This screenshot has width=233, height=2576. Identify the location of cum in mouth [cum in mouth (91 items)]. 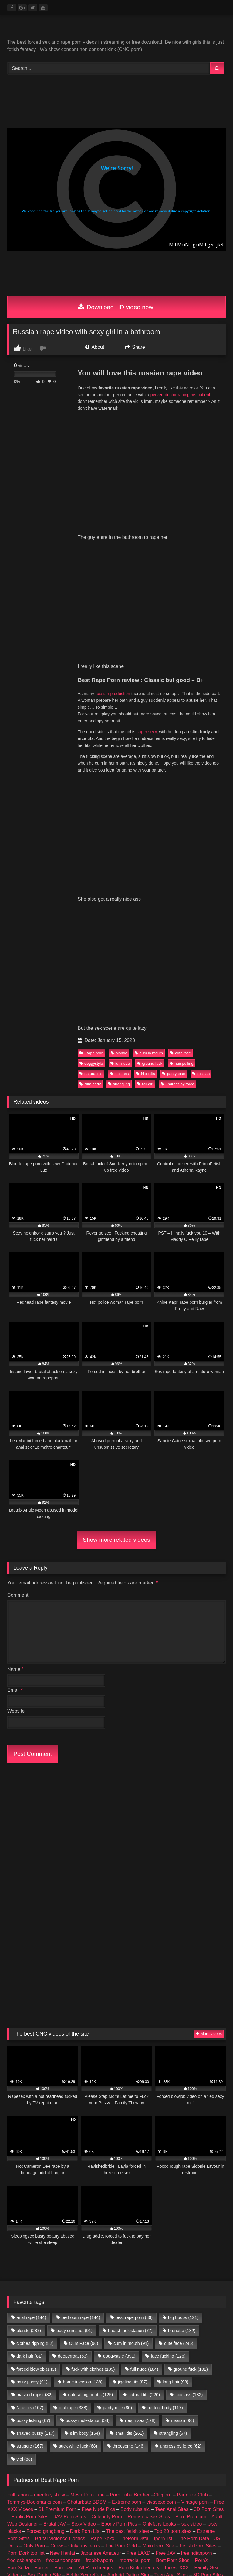
(131, 2217).